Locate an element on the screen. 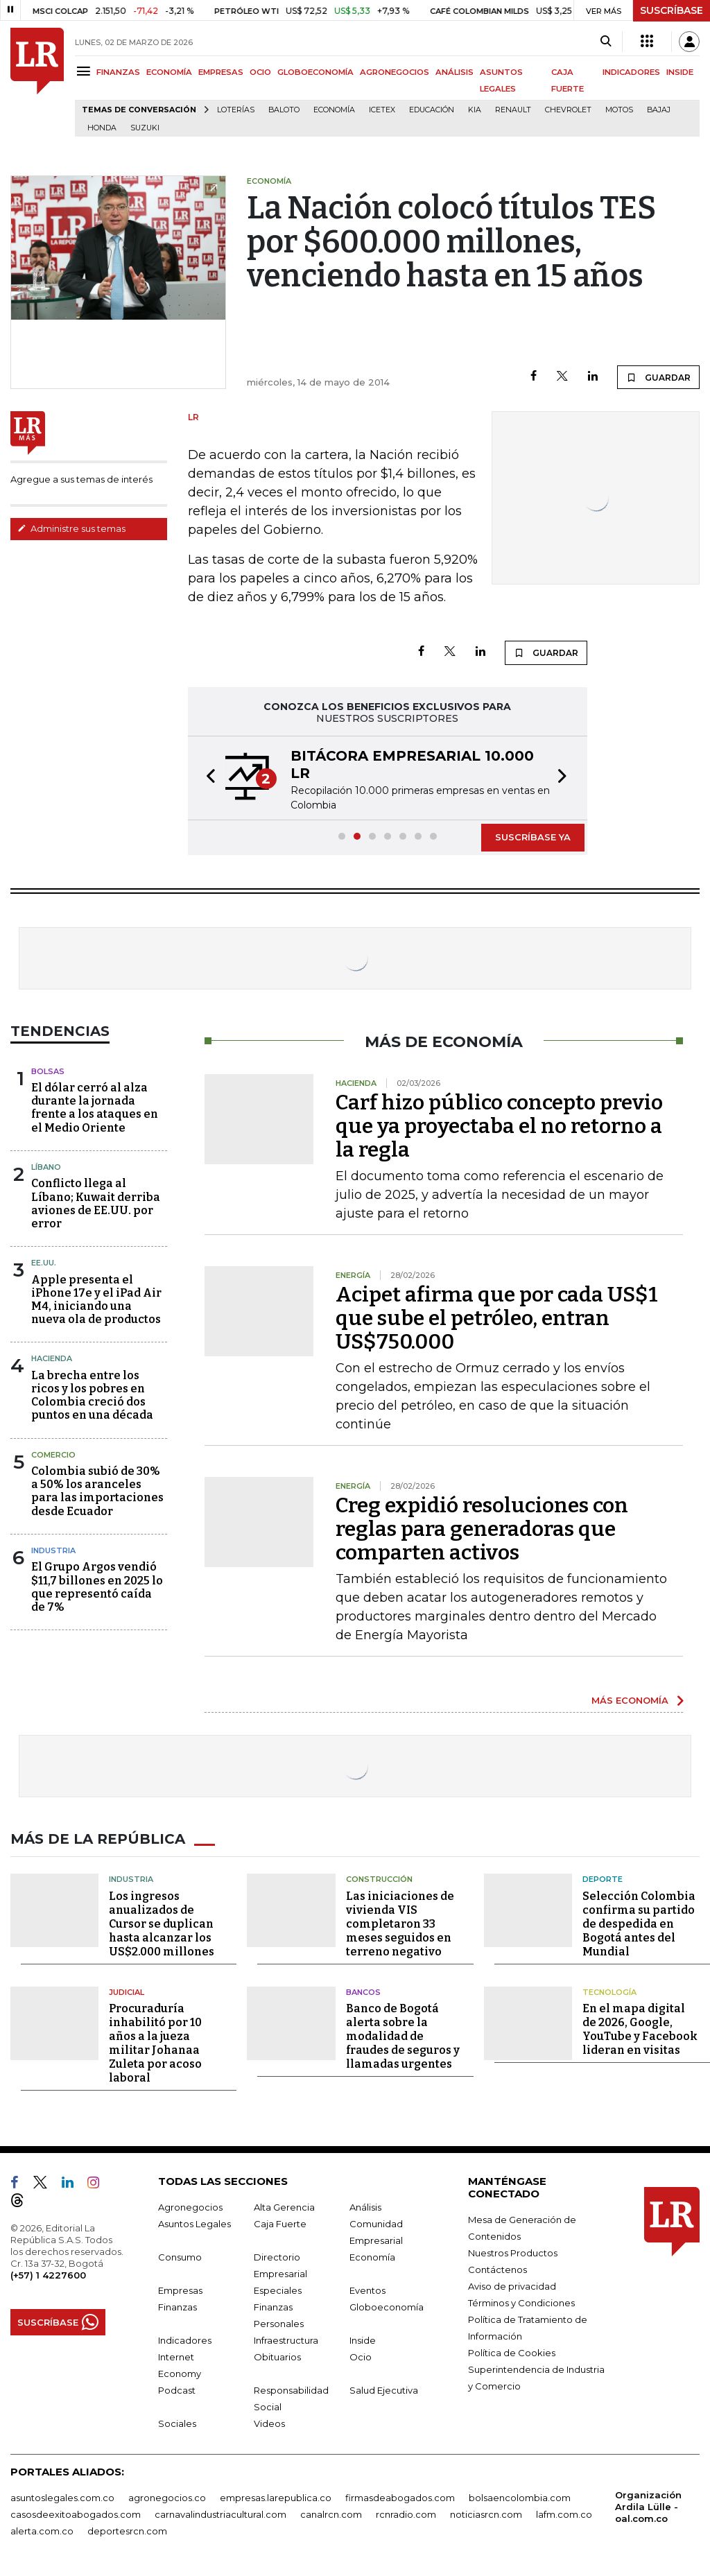 The image size is (710, 2576). Videos is located at coordinates (269, 2423).